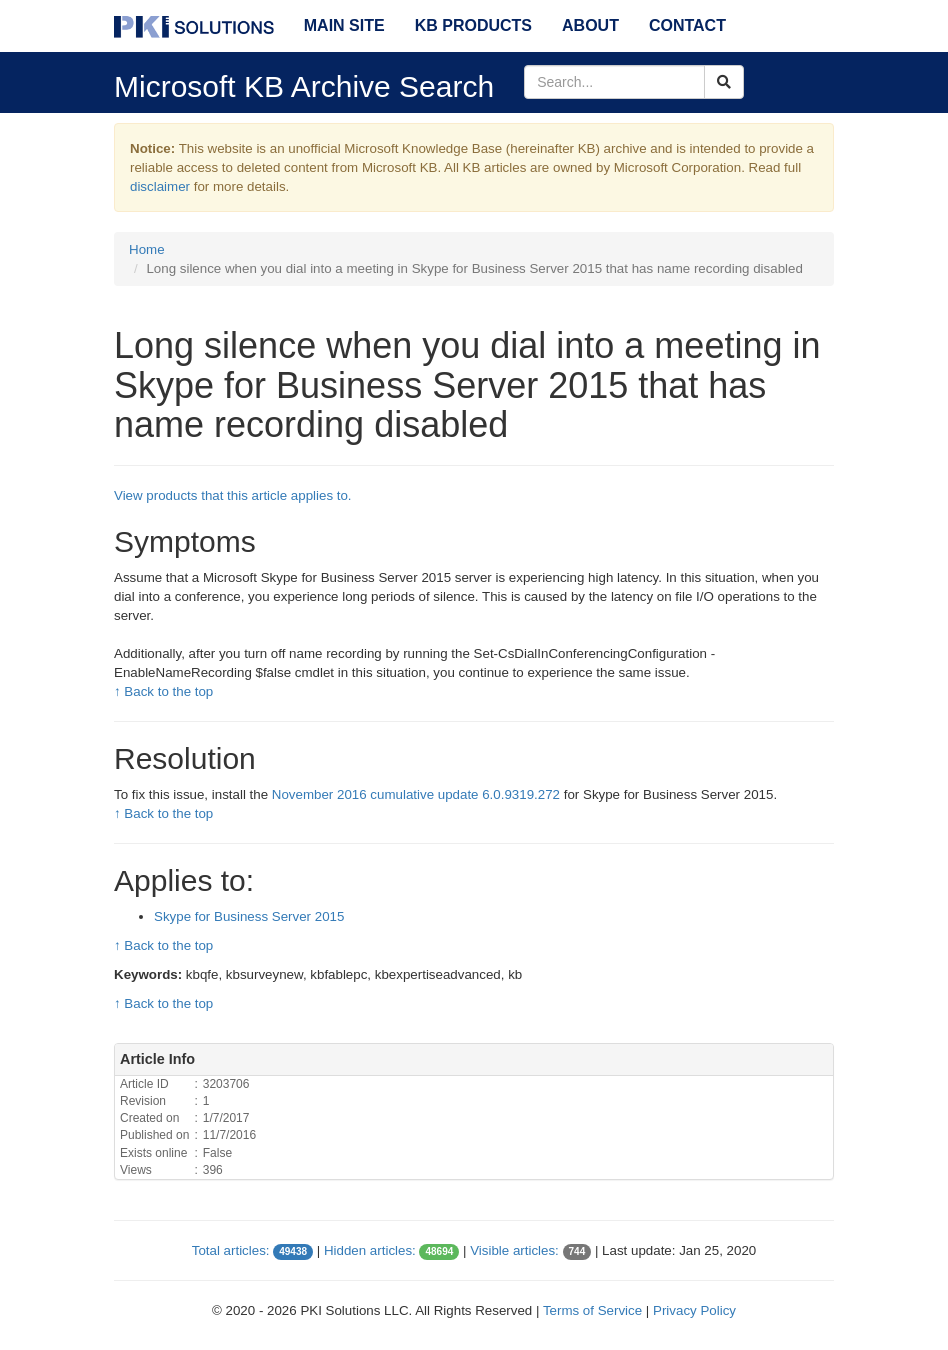 The height and width of the screenshot is (1350, 948). I want to click on Home, so click(147, 249).